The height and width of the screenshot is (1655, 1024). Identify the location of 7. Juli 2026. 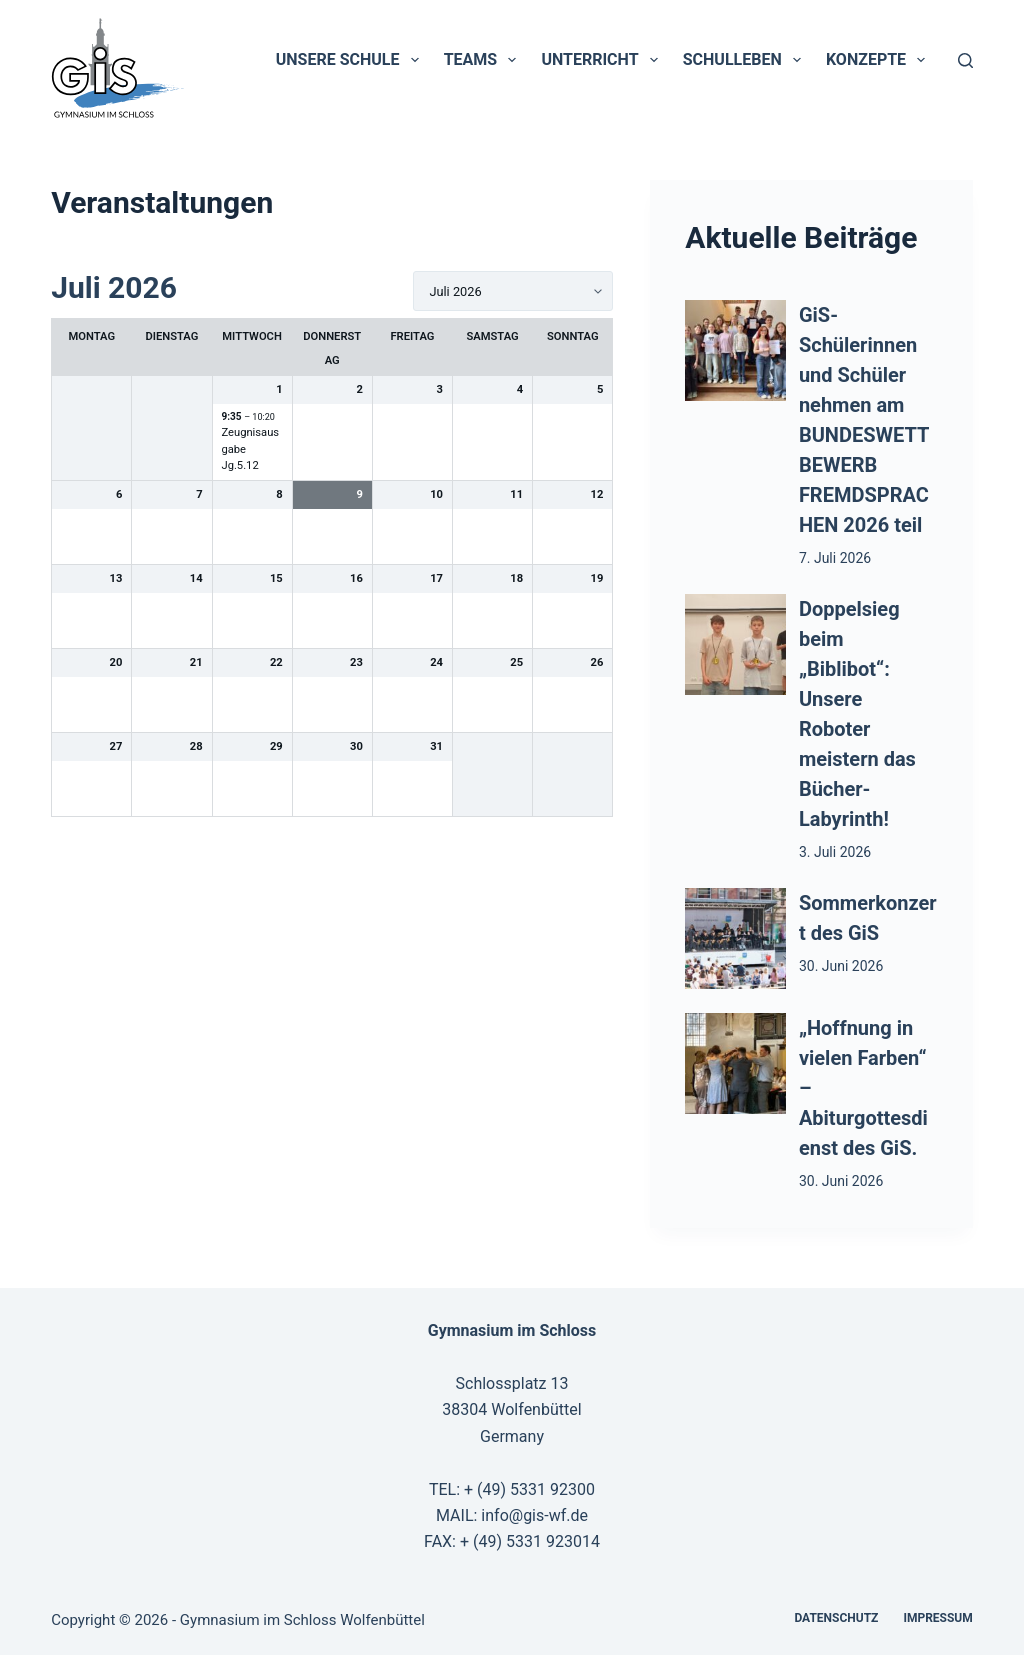
(835, 558).